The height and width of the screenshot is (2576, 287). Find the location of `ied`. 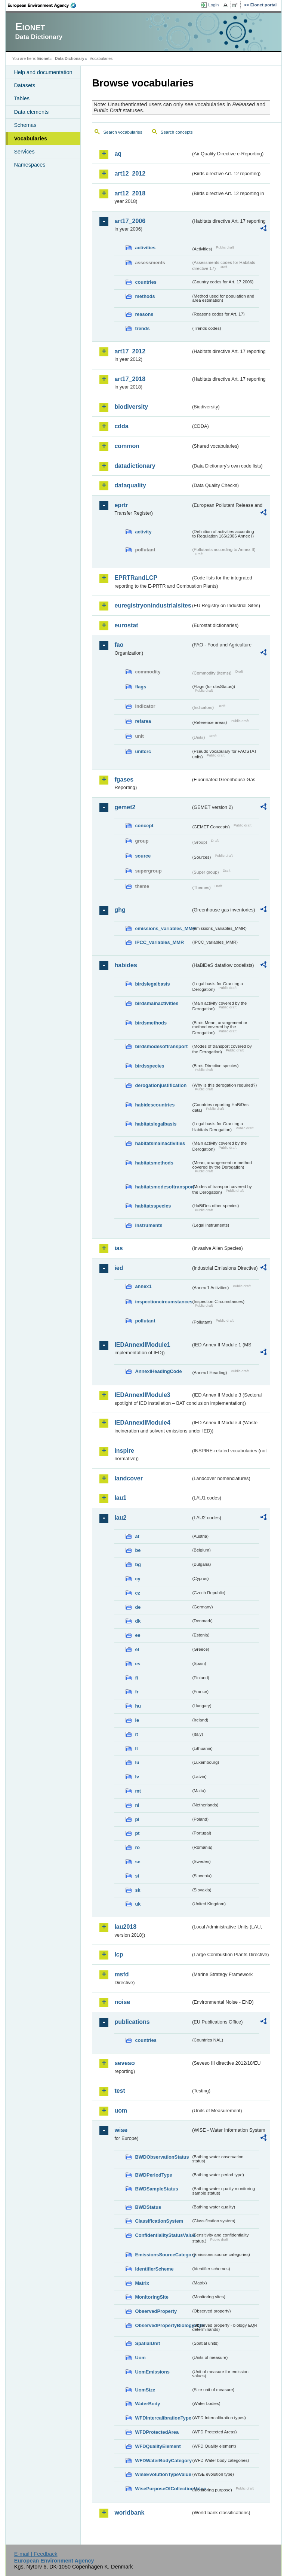

ied is located at coordinates (118, 1268).